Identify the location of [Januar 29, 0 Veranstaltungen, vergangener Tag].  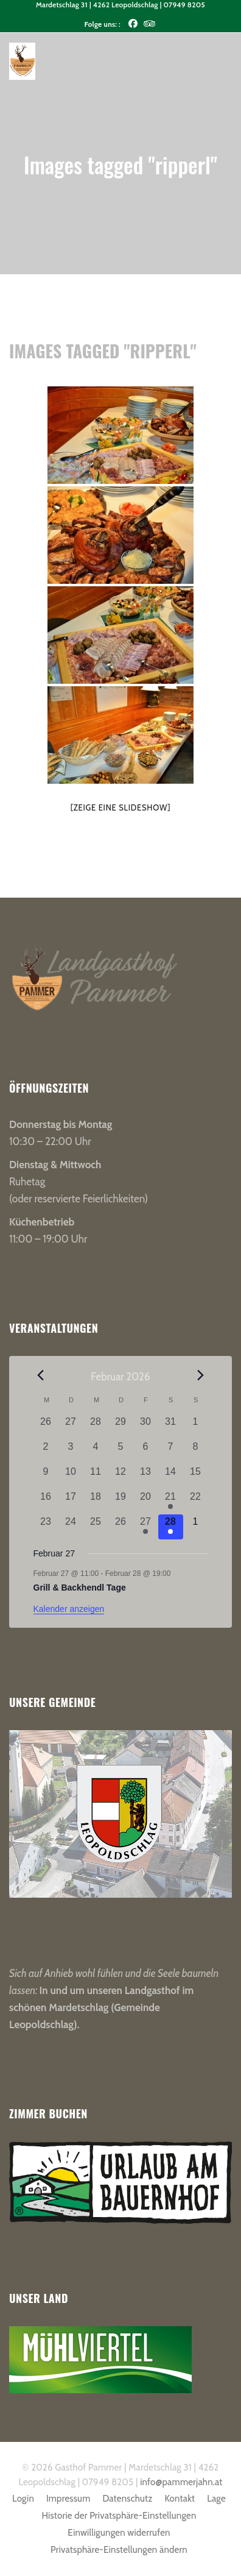
(120, 1426).